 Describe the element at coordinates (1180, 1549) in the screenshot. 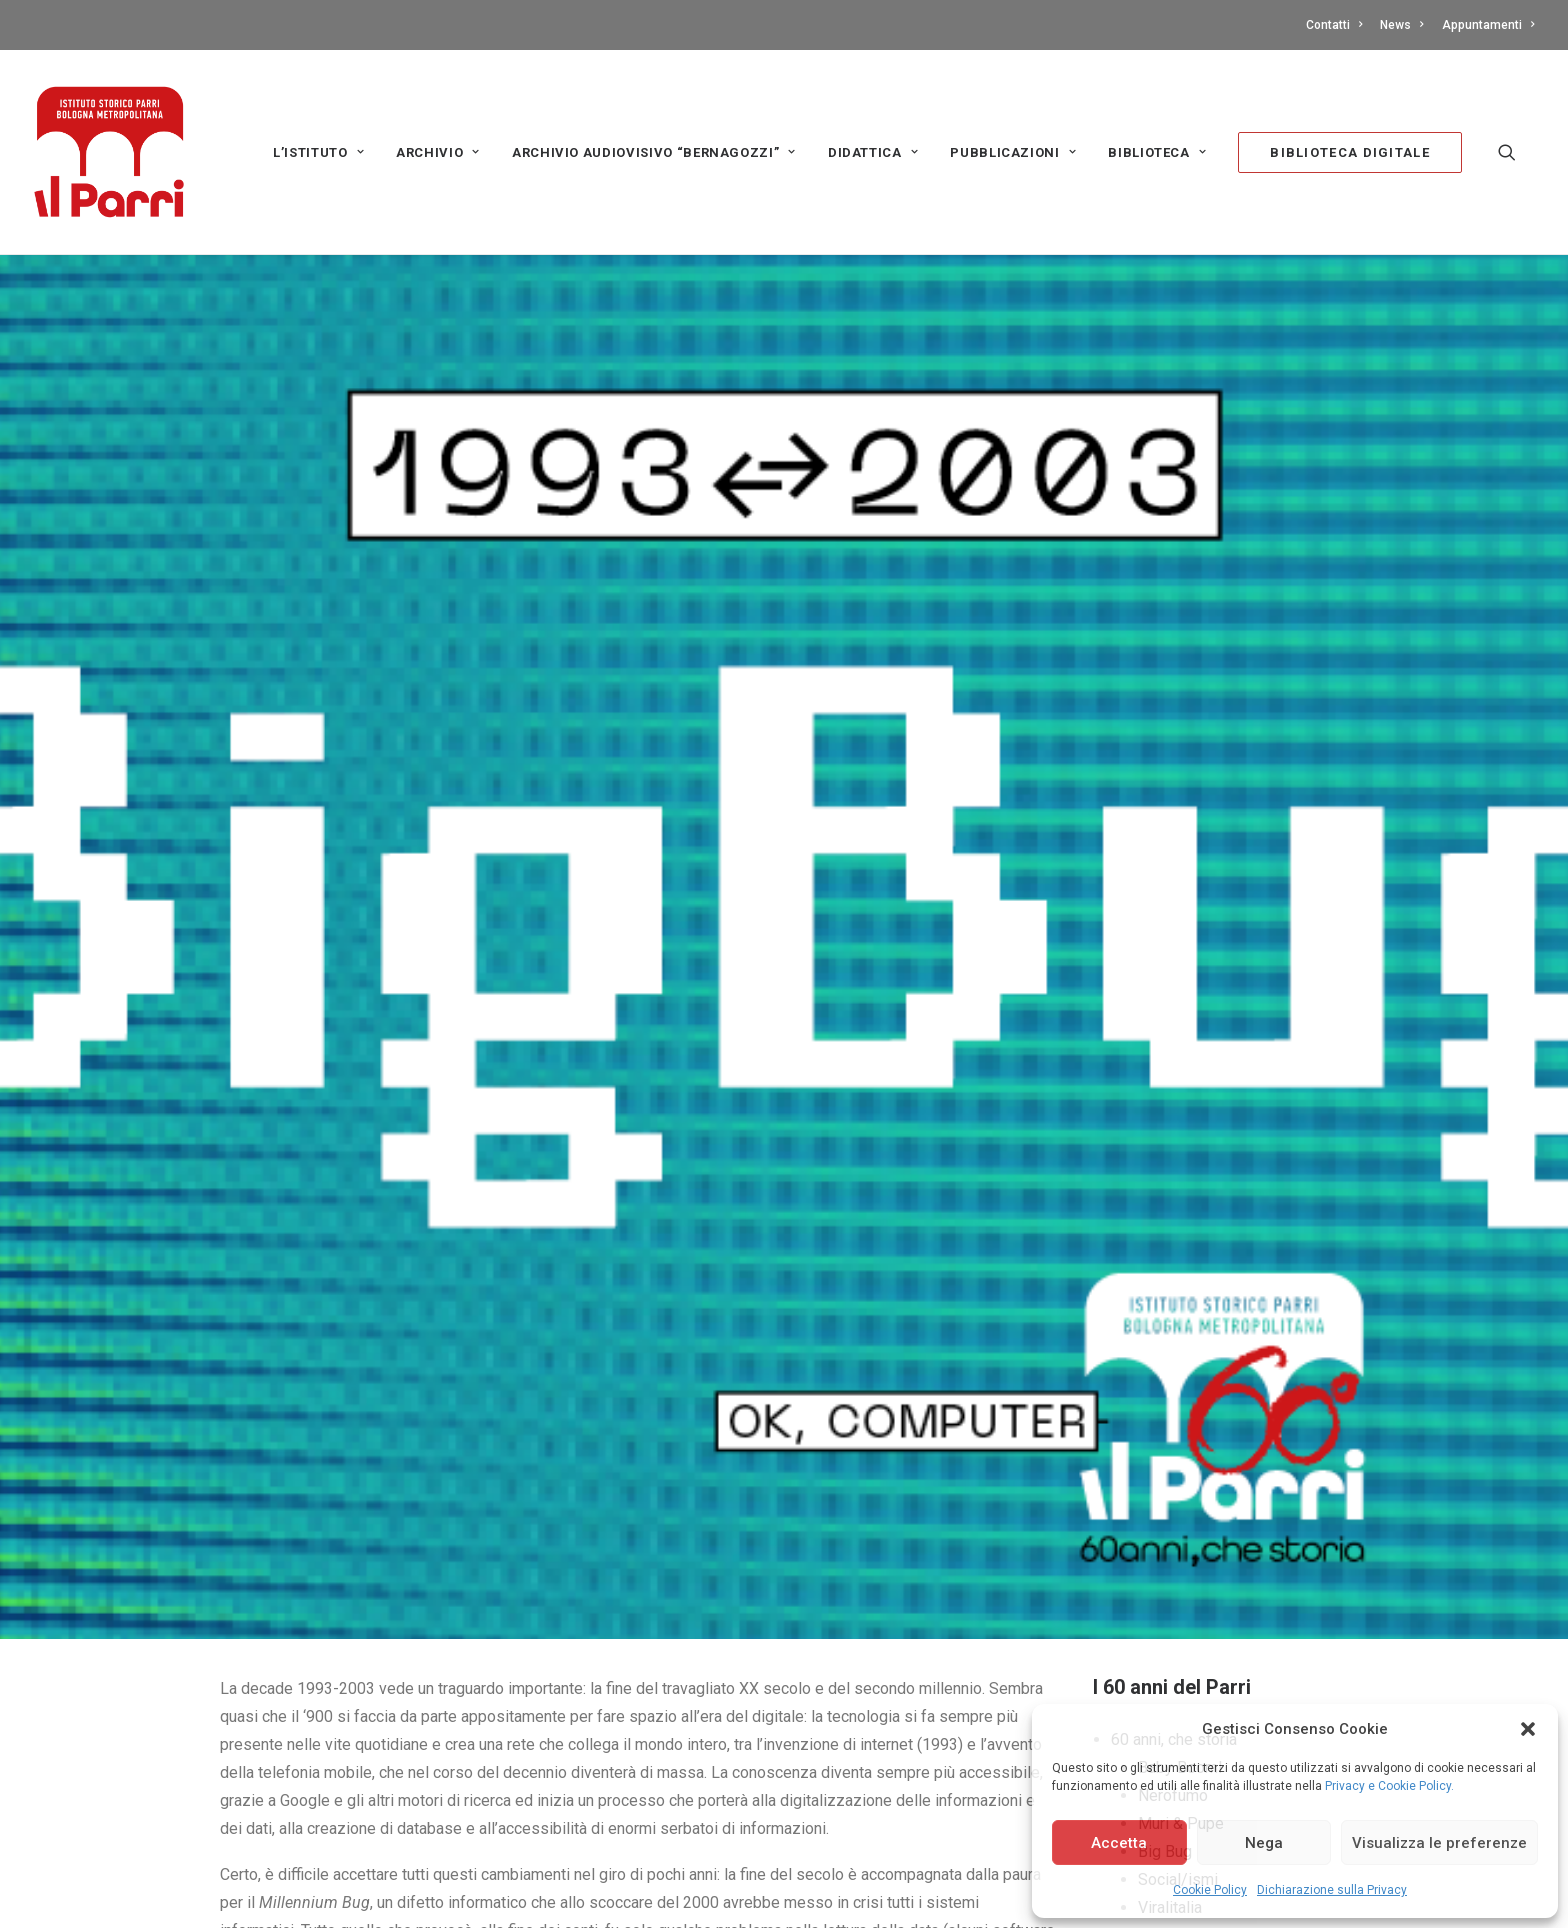

I see `Baby Boom!` at that location.